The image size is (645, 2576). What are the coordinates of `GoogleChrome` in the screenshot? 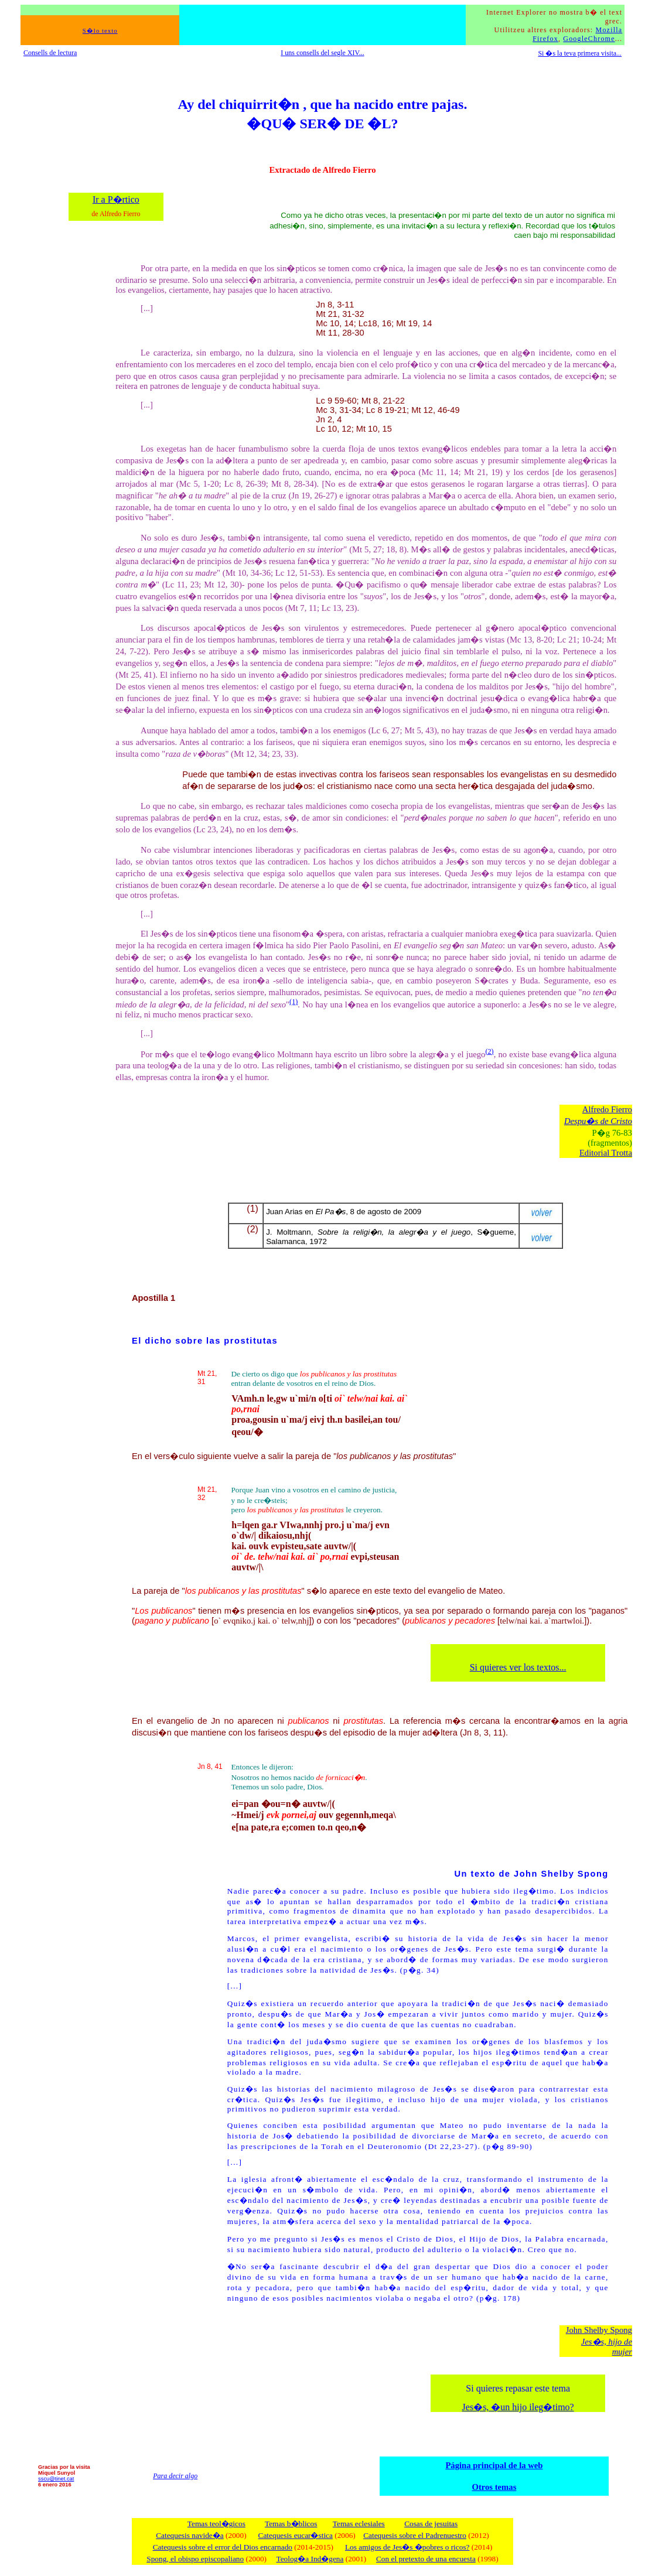 It's located at (589, 39).